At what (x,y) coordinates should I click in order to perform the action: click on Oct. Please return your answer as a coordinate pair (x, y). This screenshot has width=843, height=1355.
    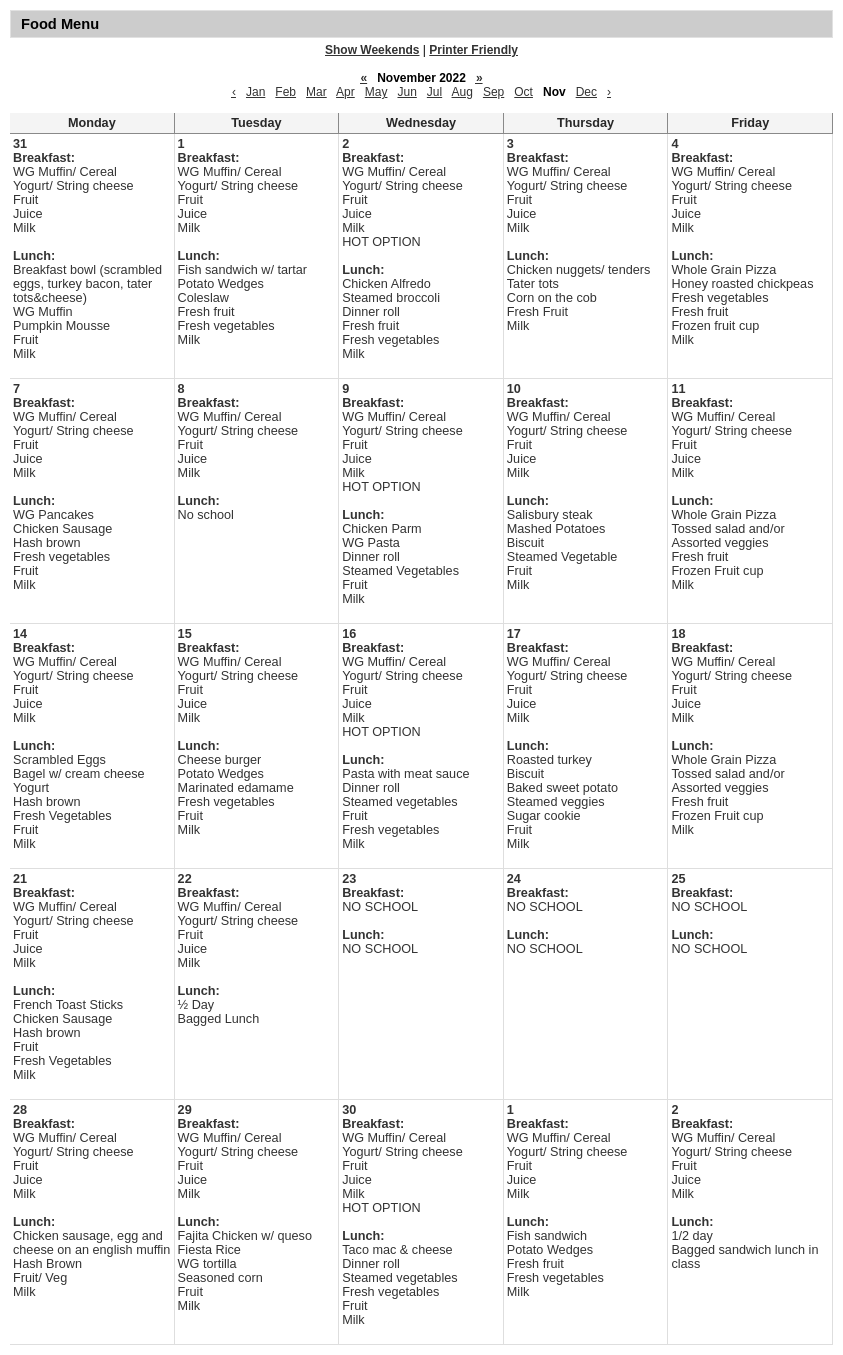
    Looking at the image, I should click on (523, 92).